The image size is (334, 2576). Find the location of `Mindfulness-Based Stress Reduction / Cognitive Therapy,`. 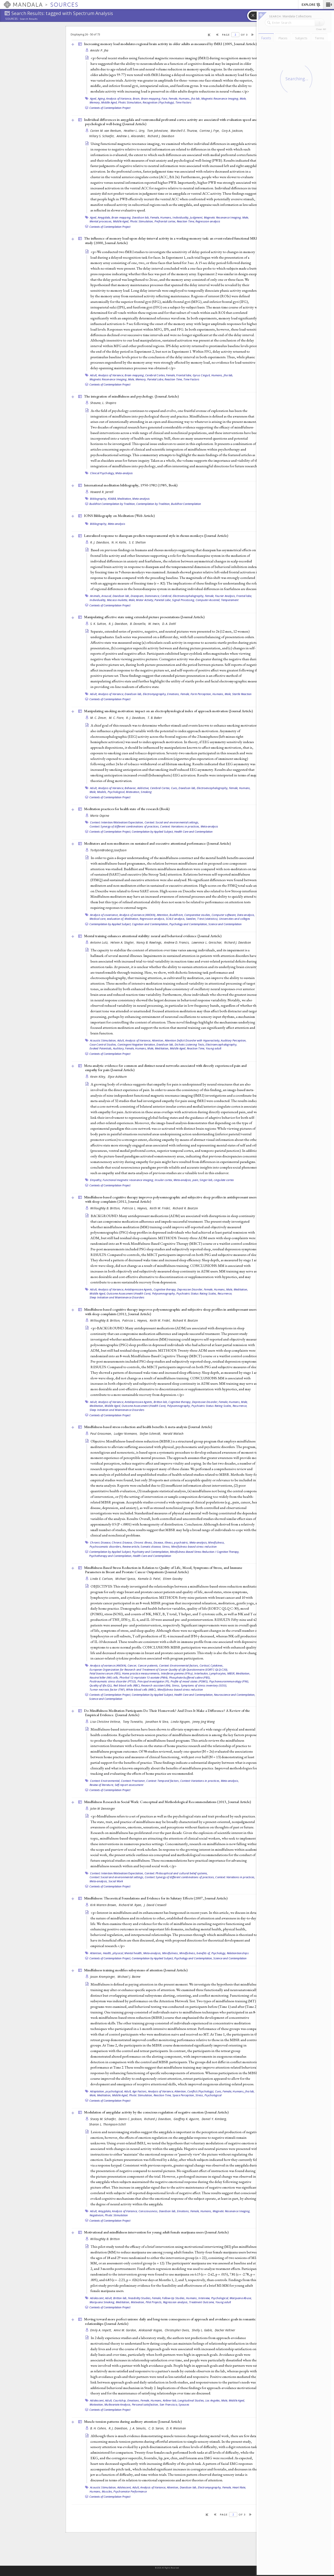

Mindfulness-Based Stress Reduction / Cognitive Therapy, is located at coordinates (204, 1552).